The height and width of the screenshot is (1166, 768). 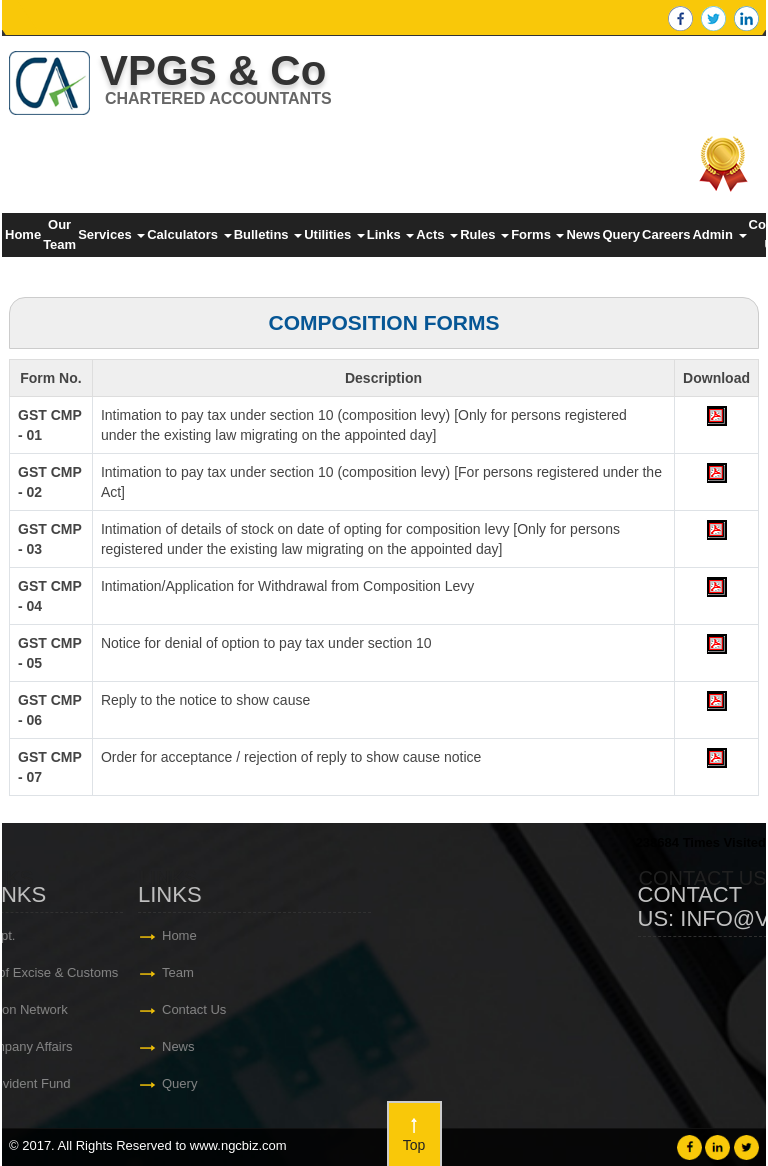 What do you see at coordinates (23, 234) in the screenshot?
I see `Home` at bounding box center [23, 234].